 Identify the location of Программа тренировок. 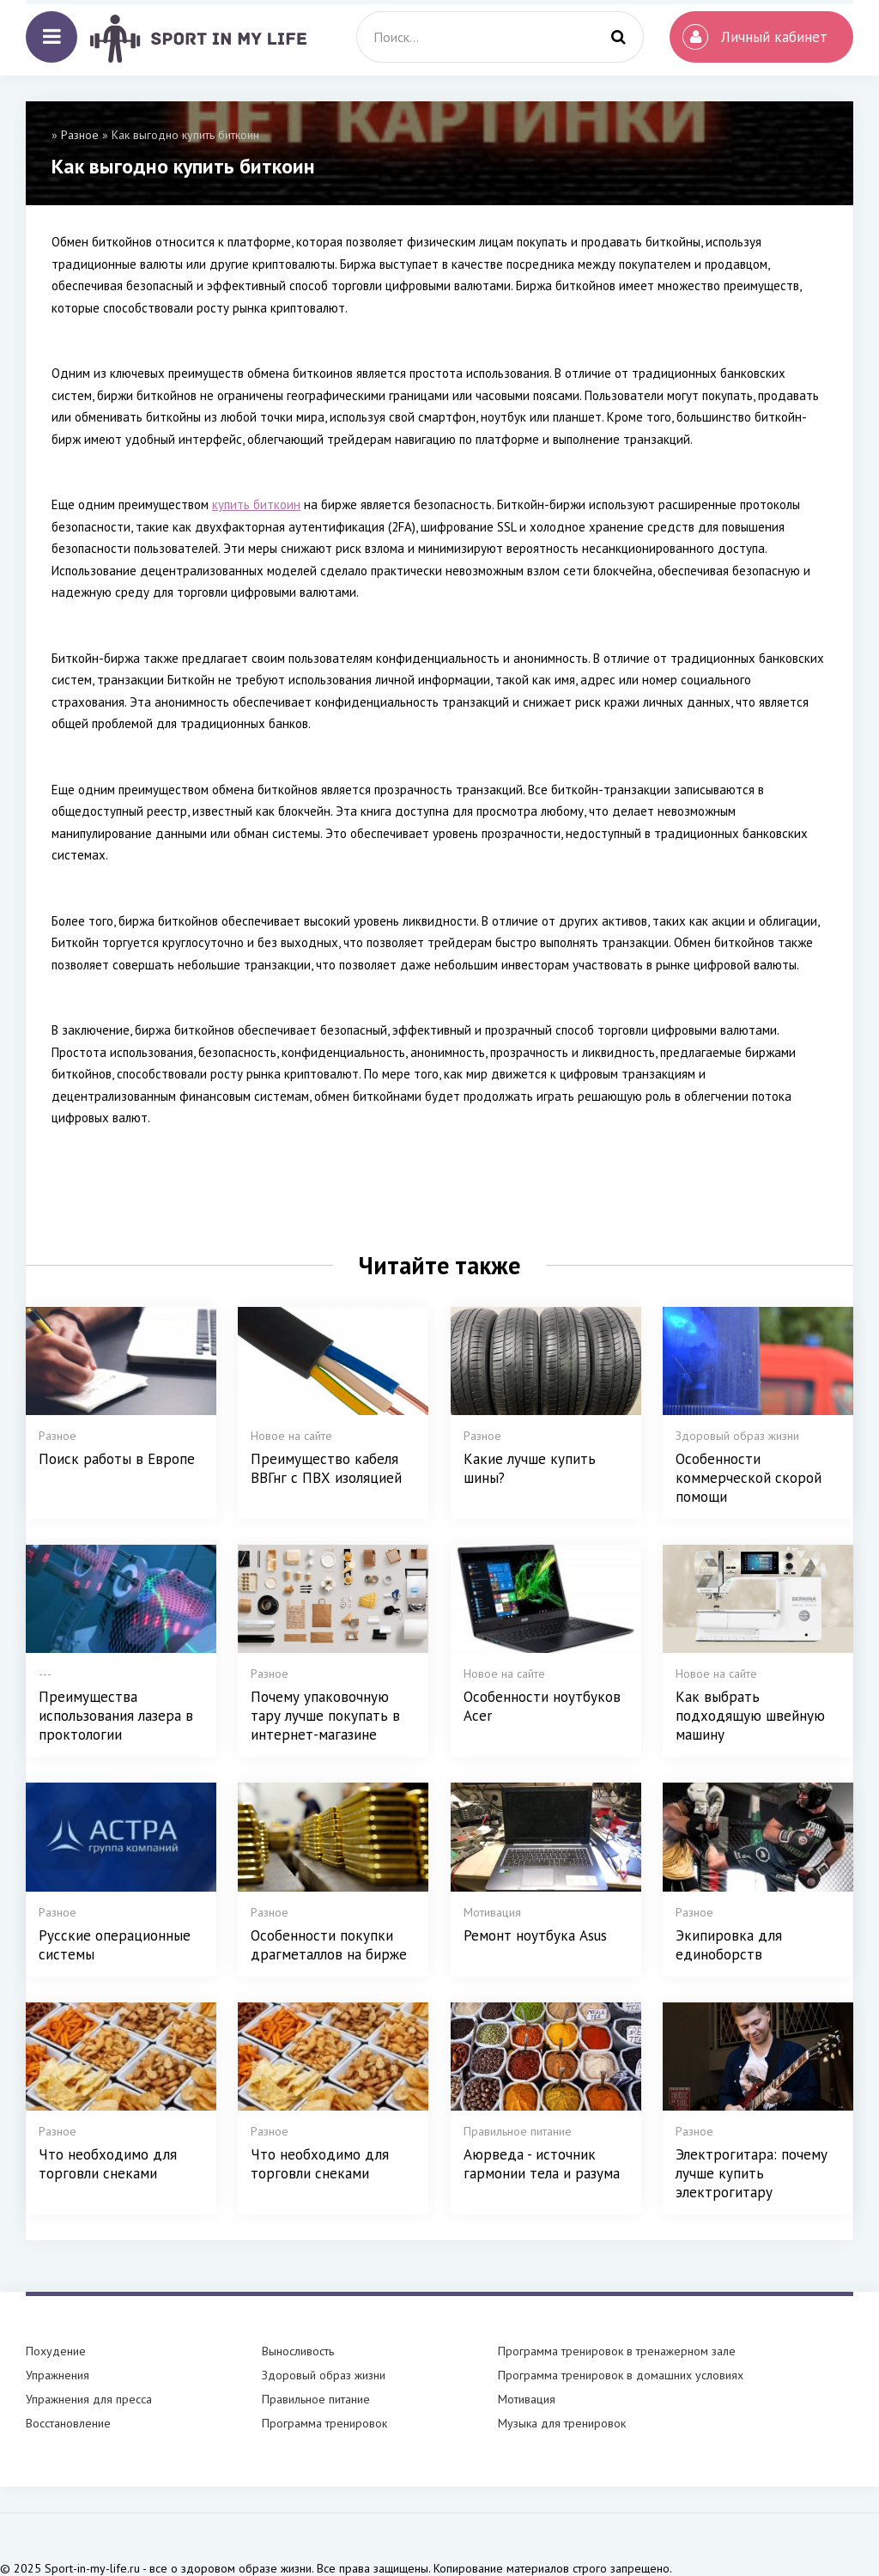
(324, 2423).